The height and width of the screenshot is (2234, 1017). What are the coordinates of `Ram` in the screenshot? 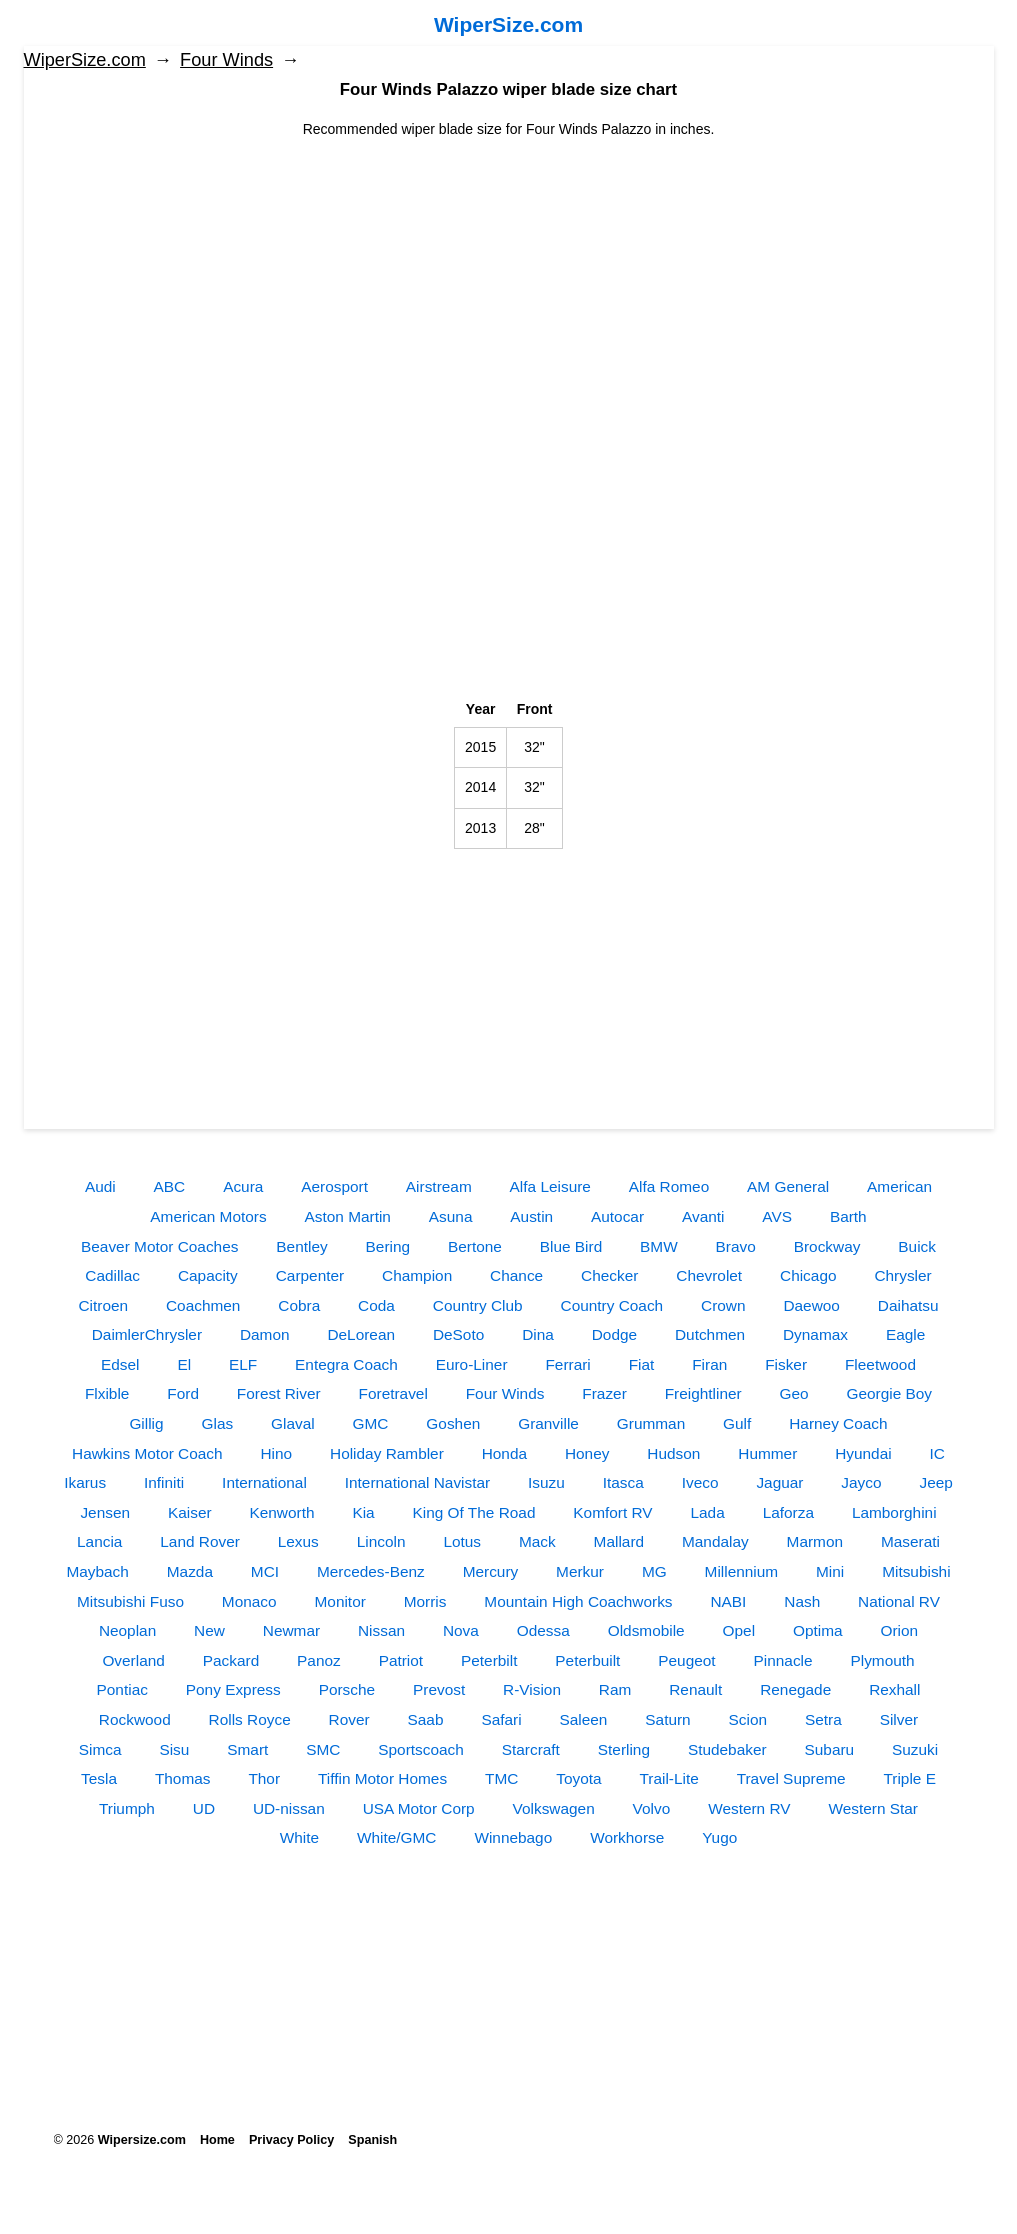 It's located at (615, 1689).